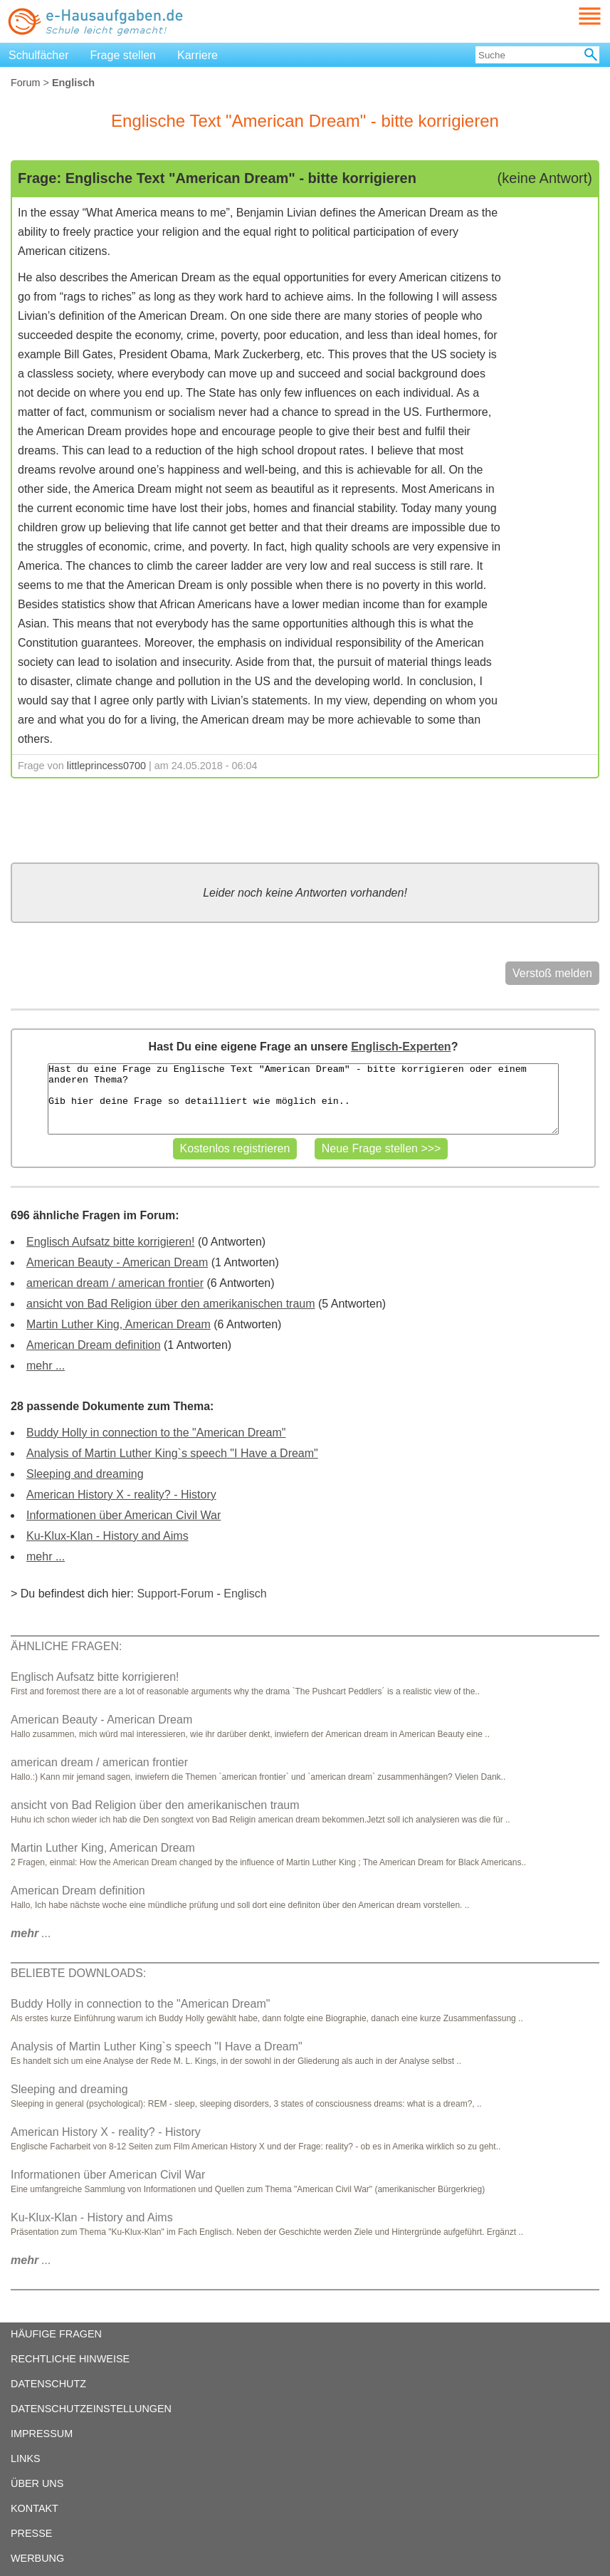  Describe the element at coordinates (121, 1494) in the screenshot. I see `American History X - reality? - History` at that location.